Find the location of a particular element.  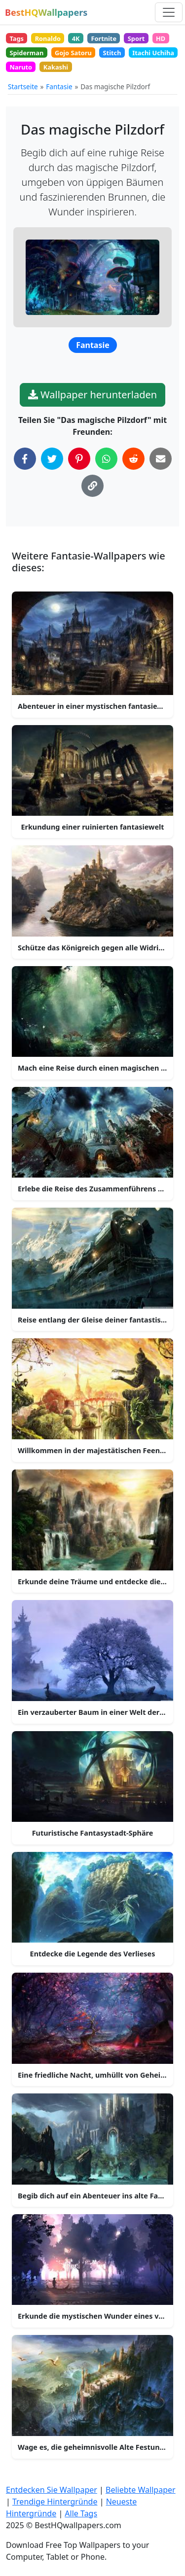

Fortnite is located at coordinates (103, 38).